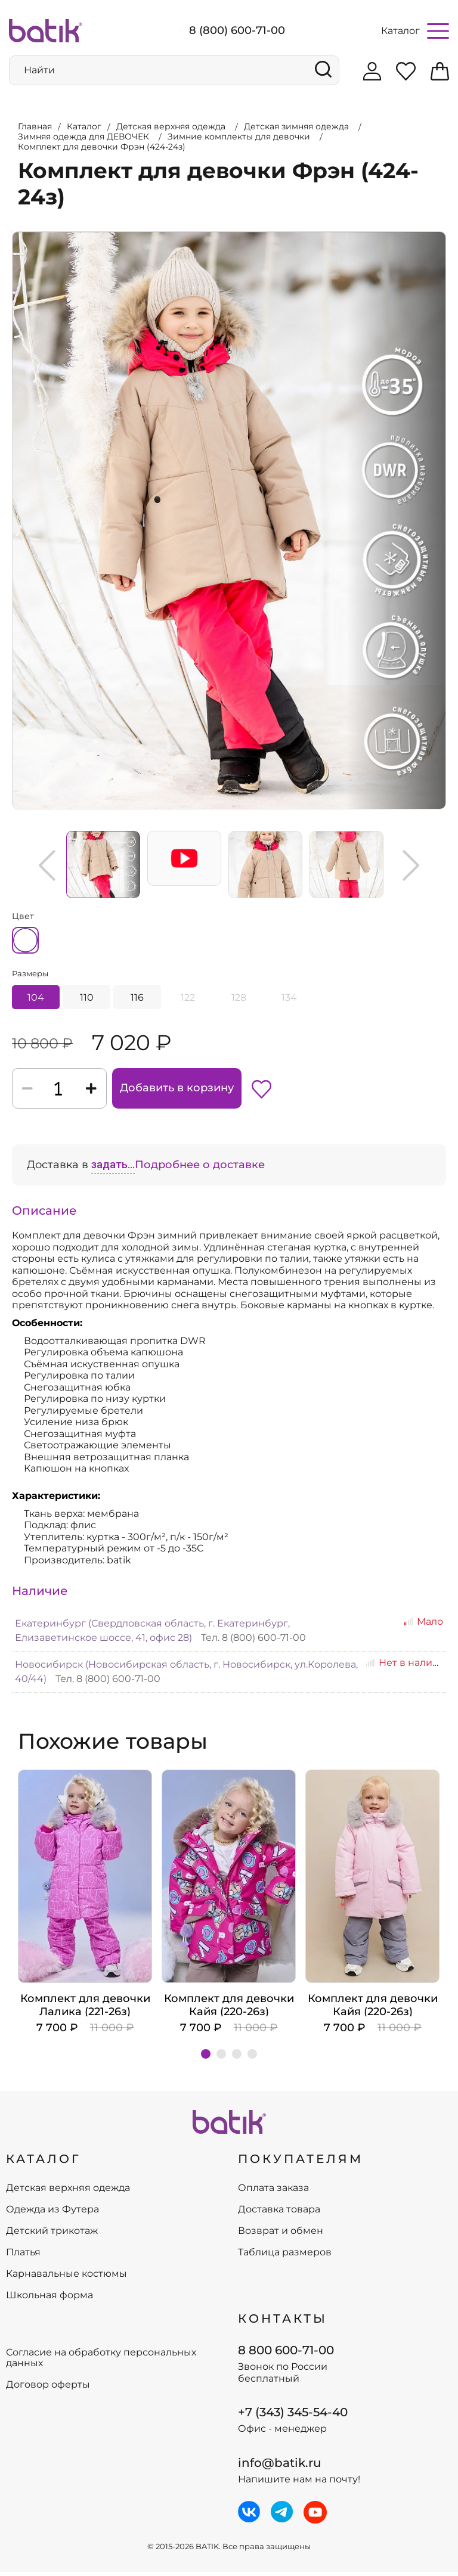 This screenshot has height=2576, width=458. What do you see at coordinates (23, 2257) in the screenshot?
I see `Платья` at bounding box center [23, 2257].